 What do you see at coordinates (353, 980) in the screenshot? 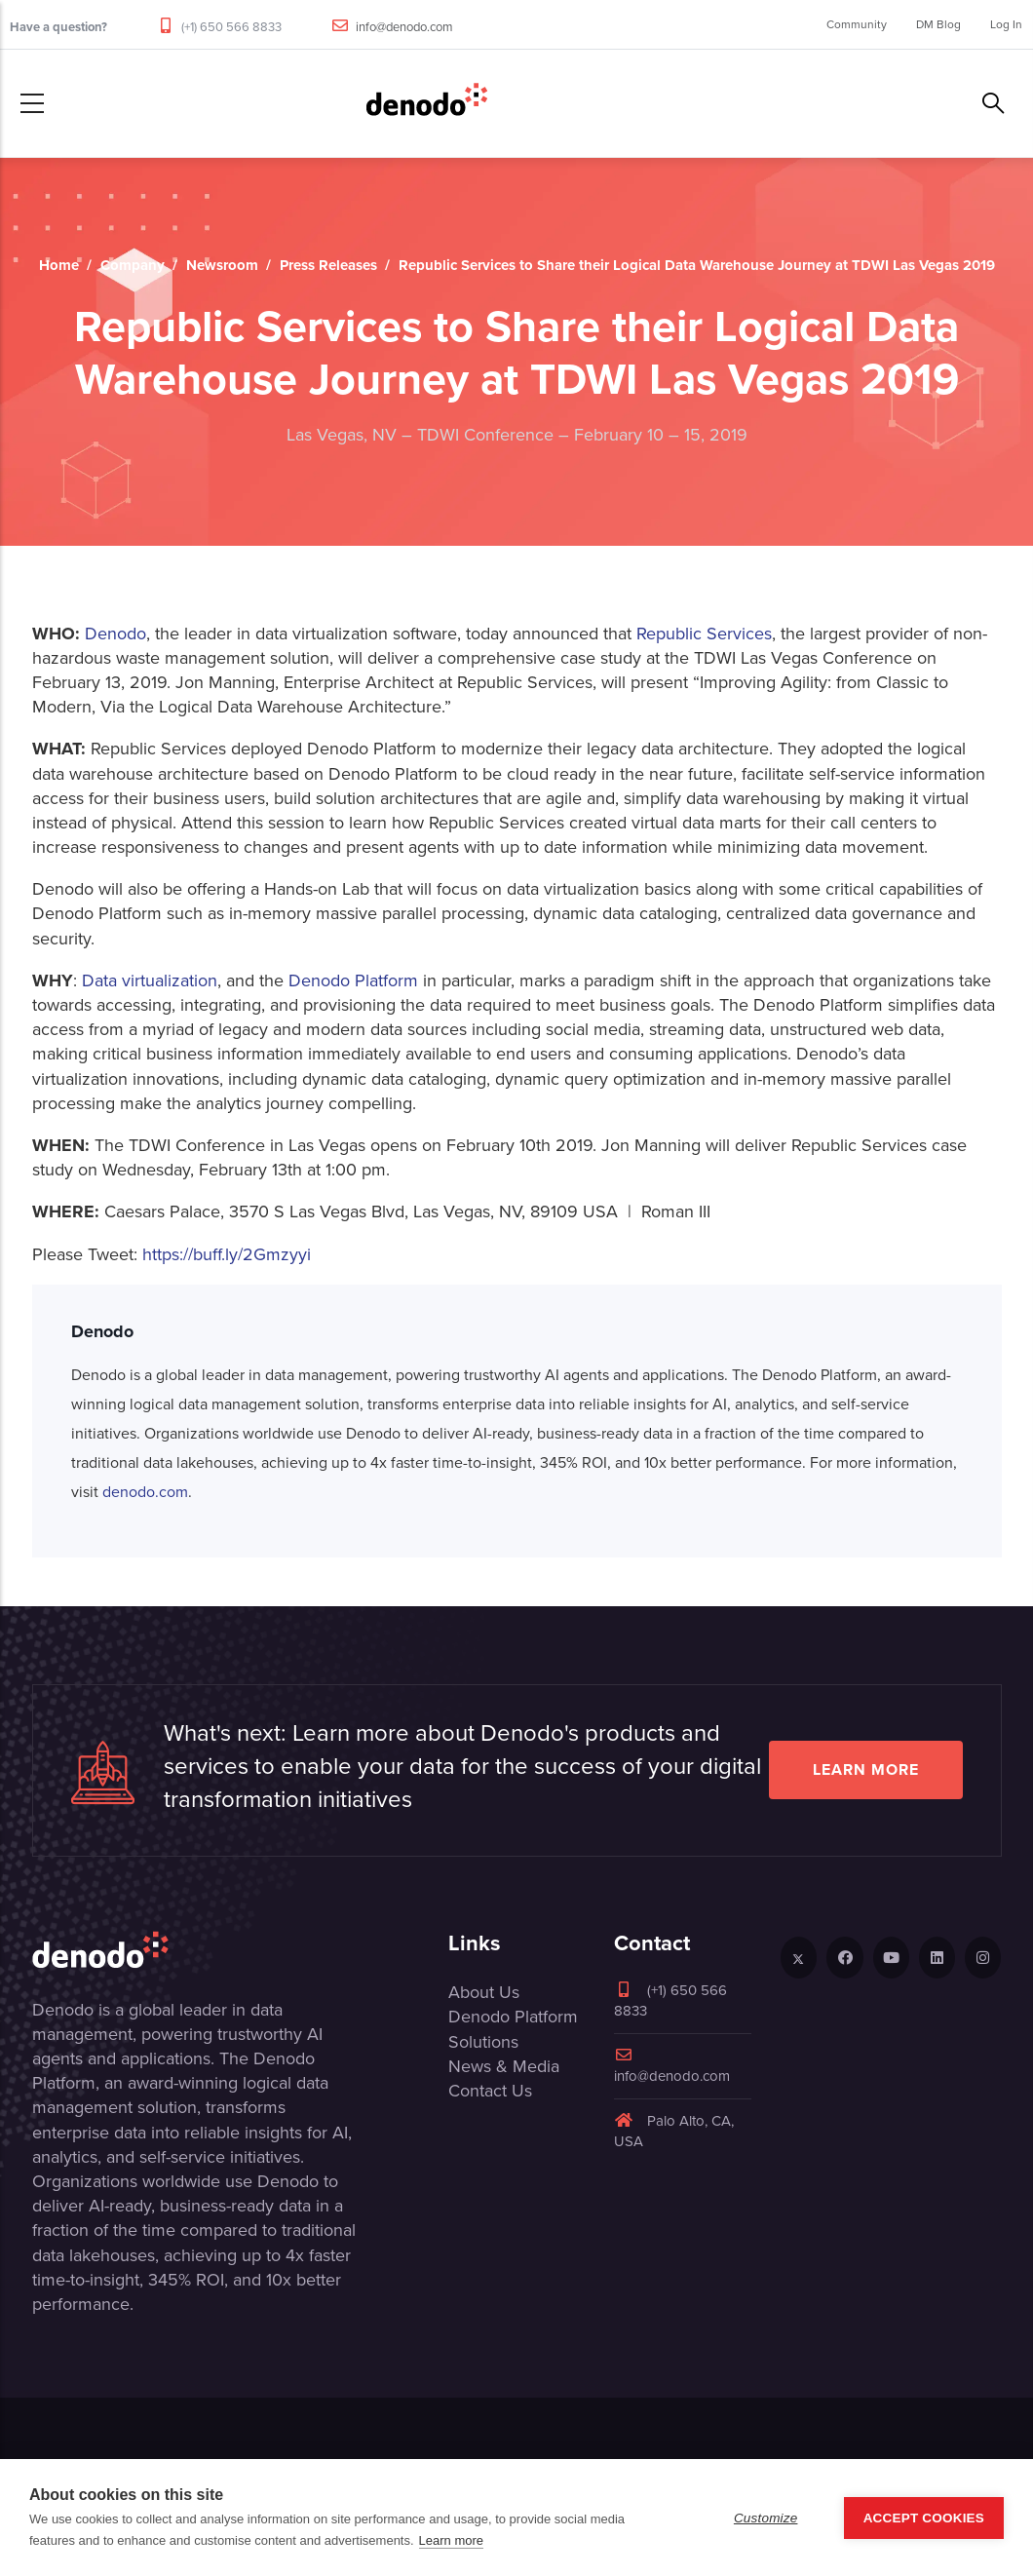
I see `Denodo Platform` at bounding box center [353, 980].